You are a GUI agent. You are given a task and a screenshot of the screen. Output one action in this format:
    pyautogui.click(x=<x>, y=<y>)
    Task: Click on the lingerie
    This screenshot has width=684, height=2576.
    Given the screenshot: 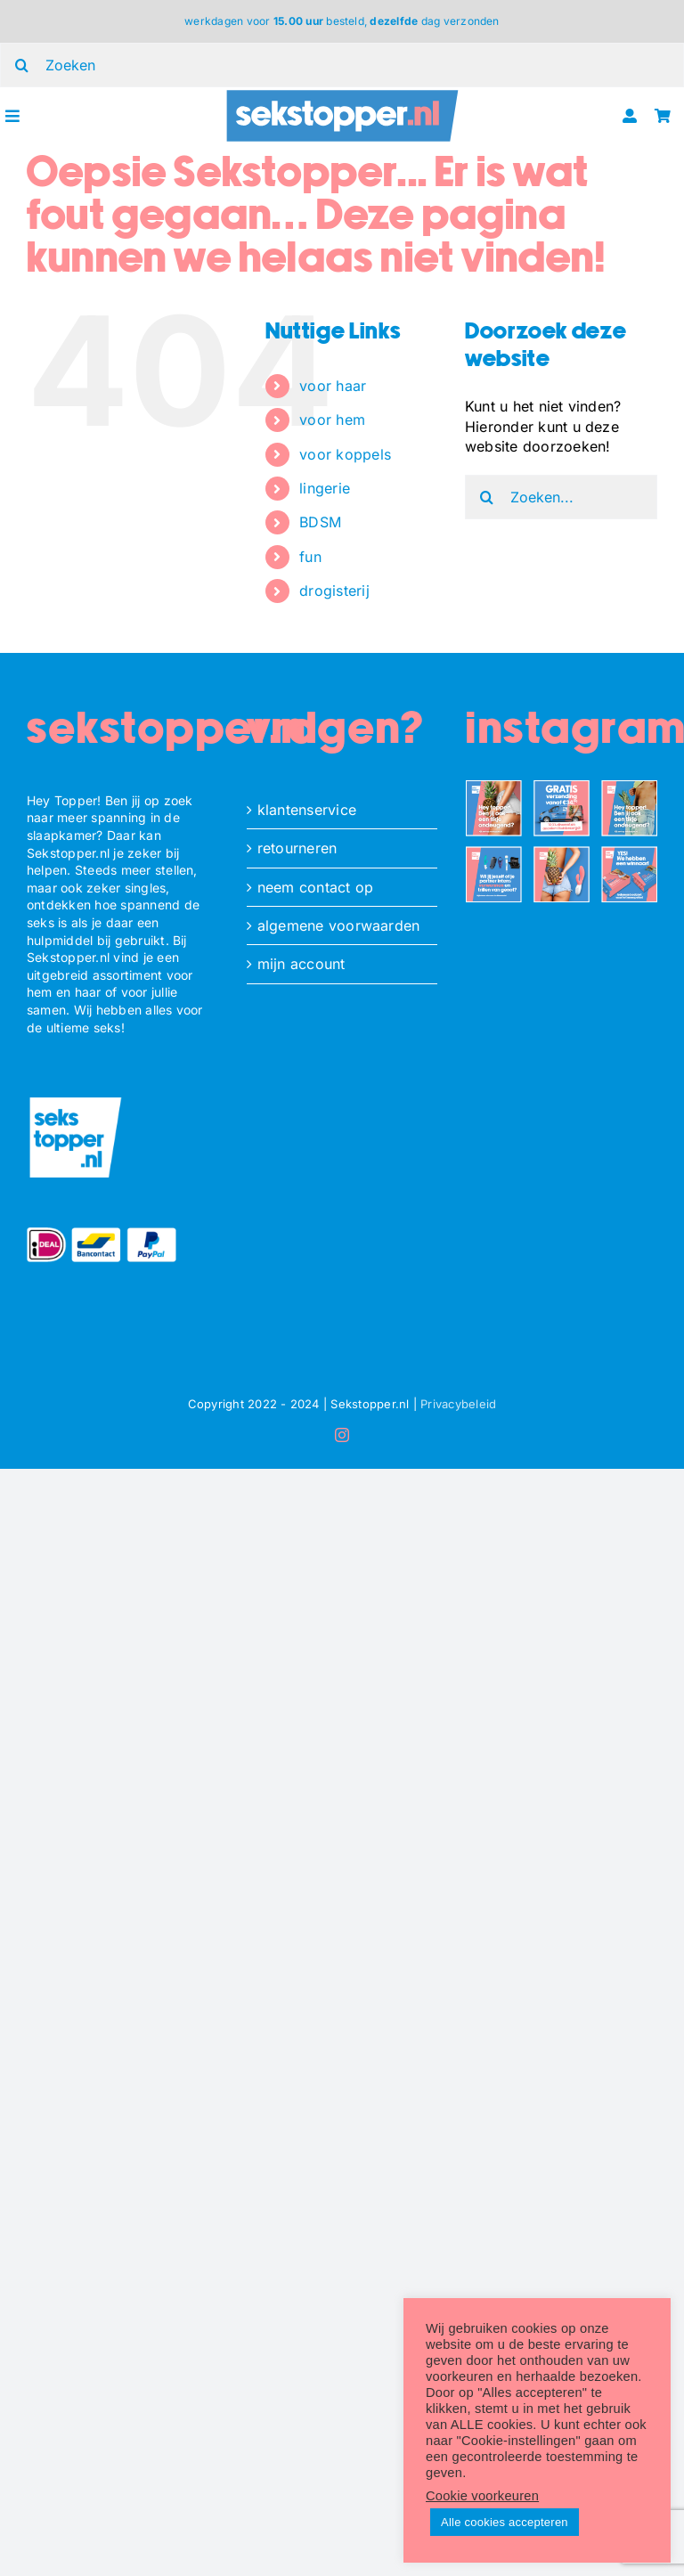 What is the action you would take?
    pyautogui.click(x=324, y=488)
    